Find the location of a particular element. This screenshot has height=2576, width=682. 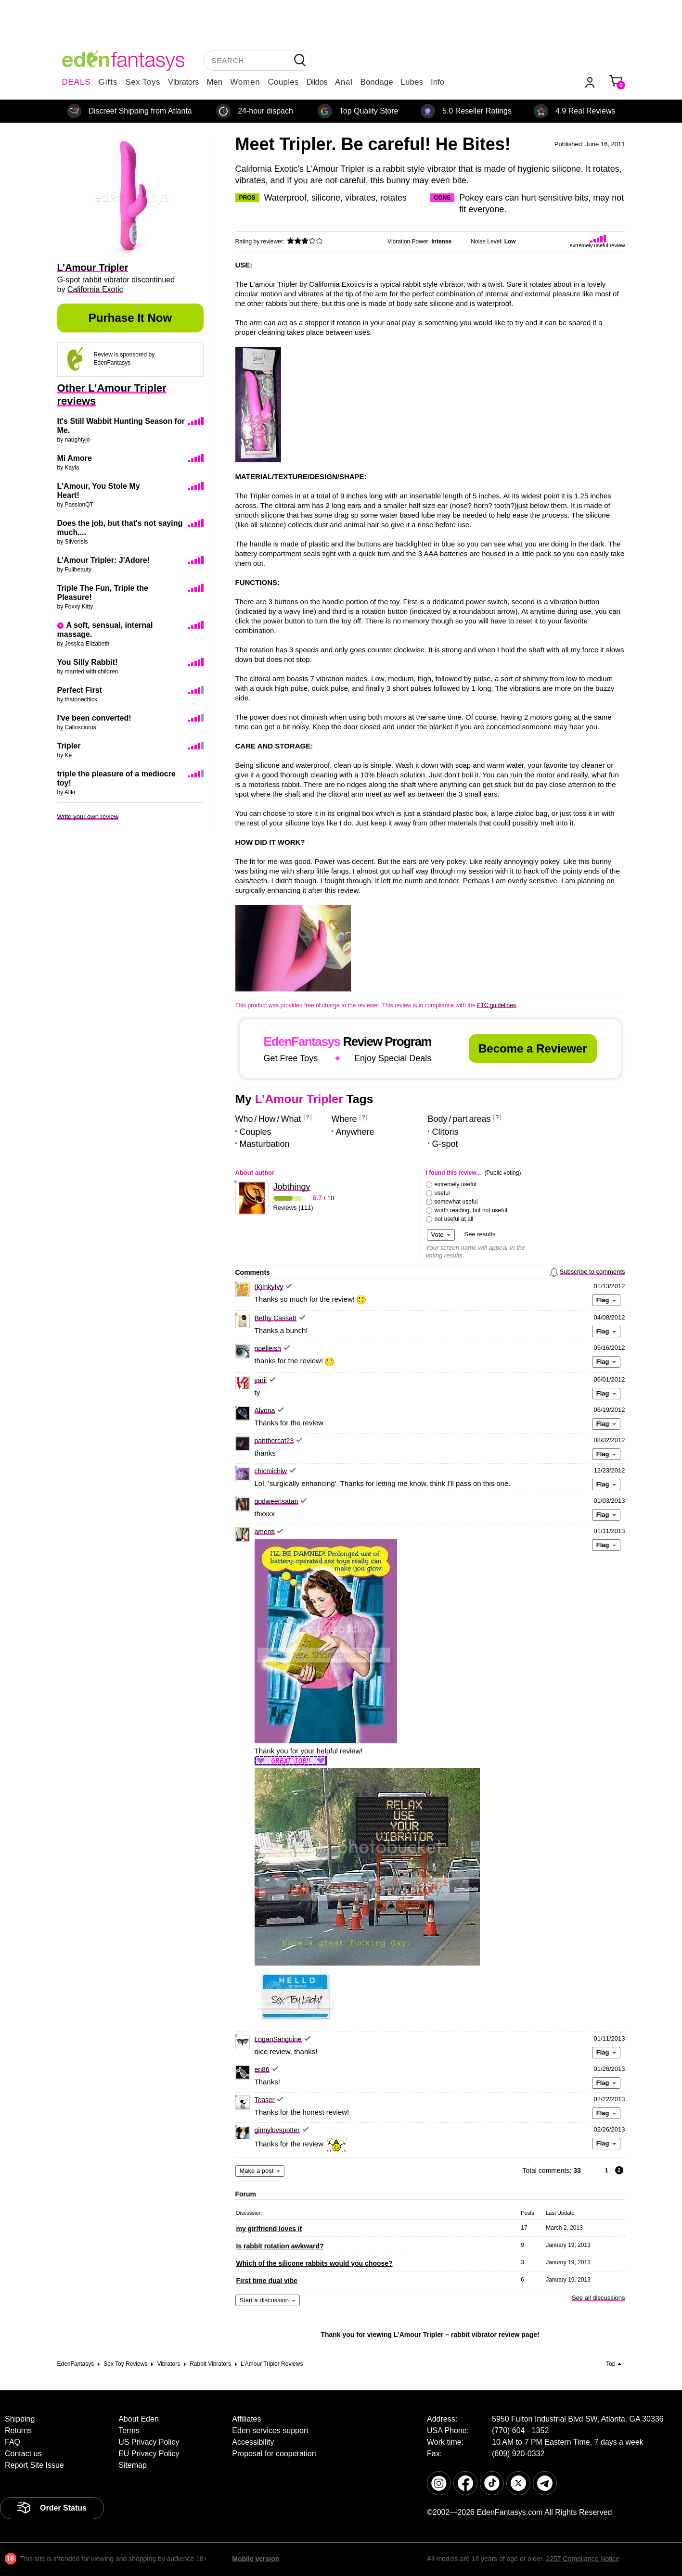

Women is located at coordinates (245, 82).